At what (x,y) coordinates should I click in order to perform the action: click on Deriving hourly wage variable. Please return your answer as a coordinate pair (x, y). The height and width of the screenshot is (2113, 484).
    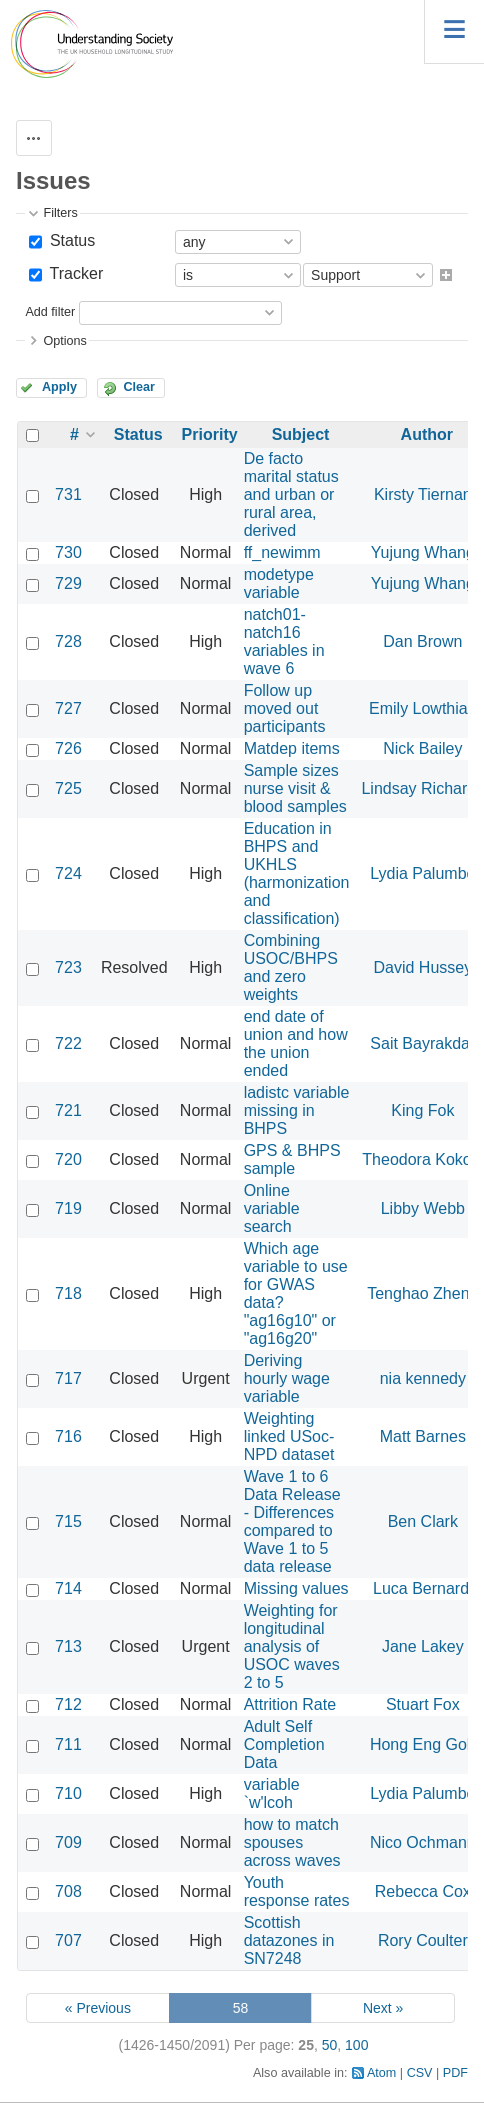
    Looking at the image, I should click on (287, 1378).